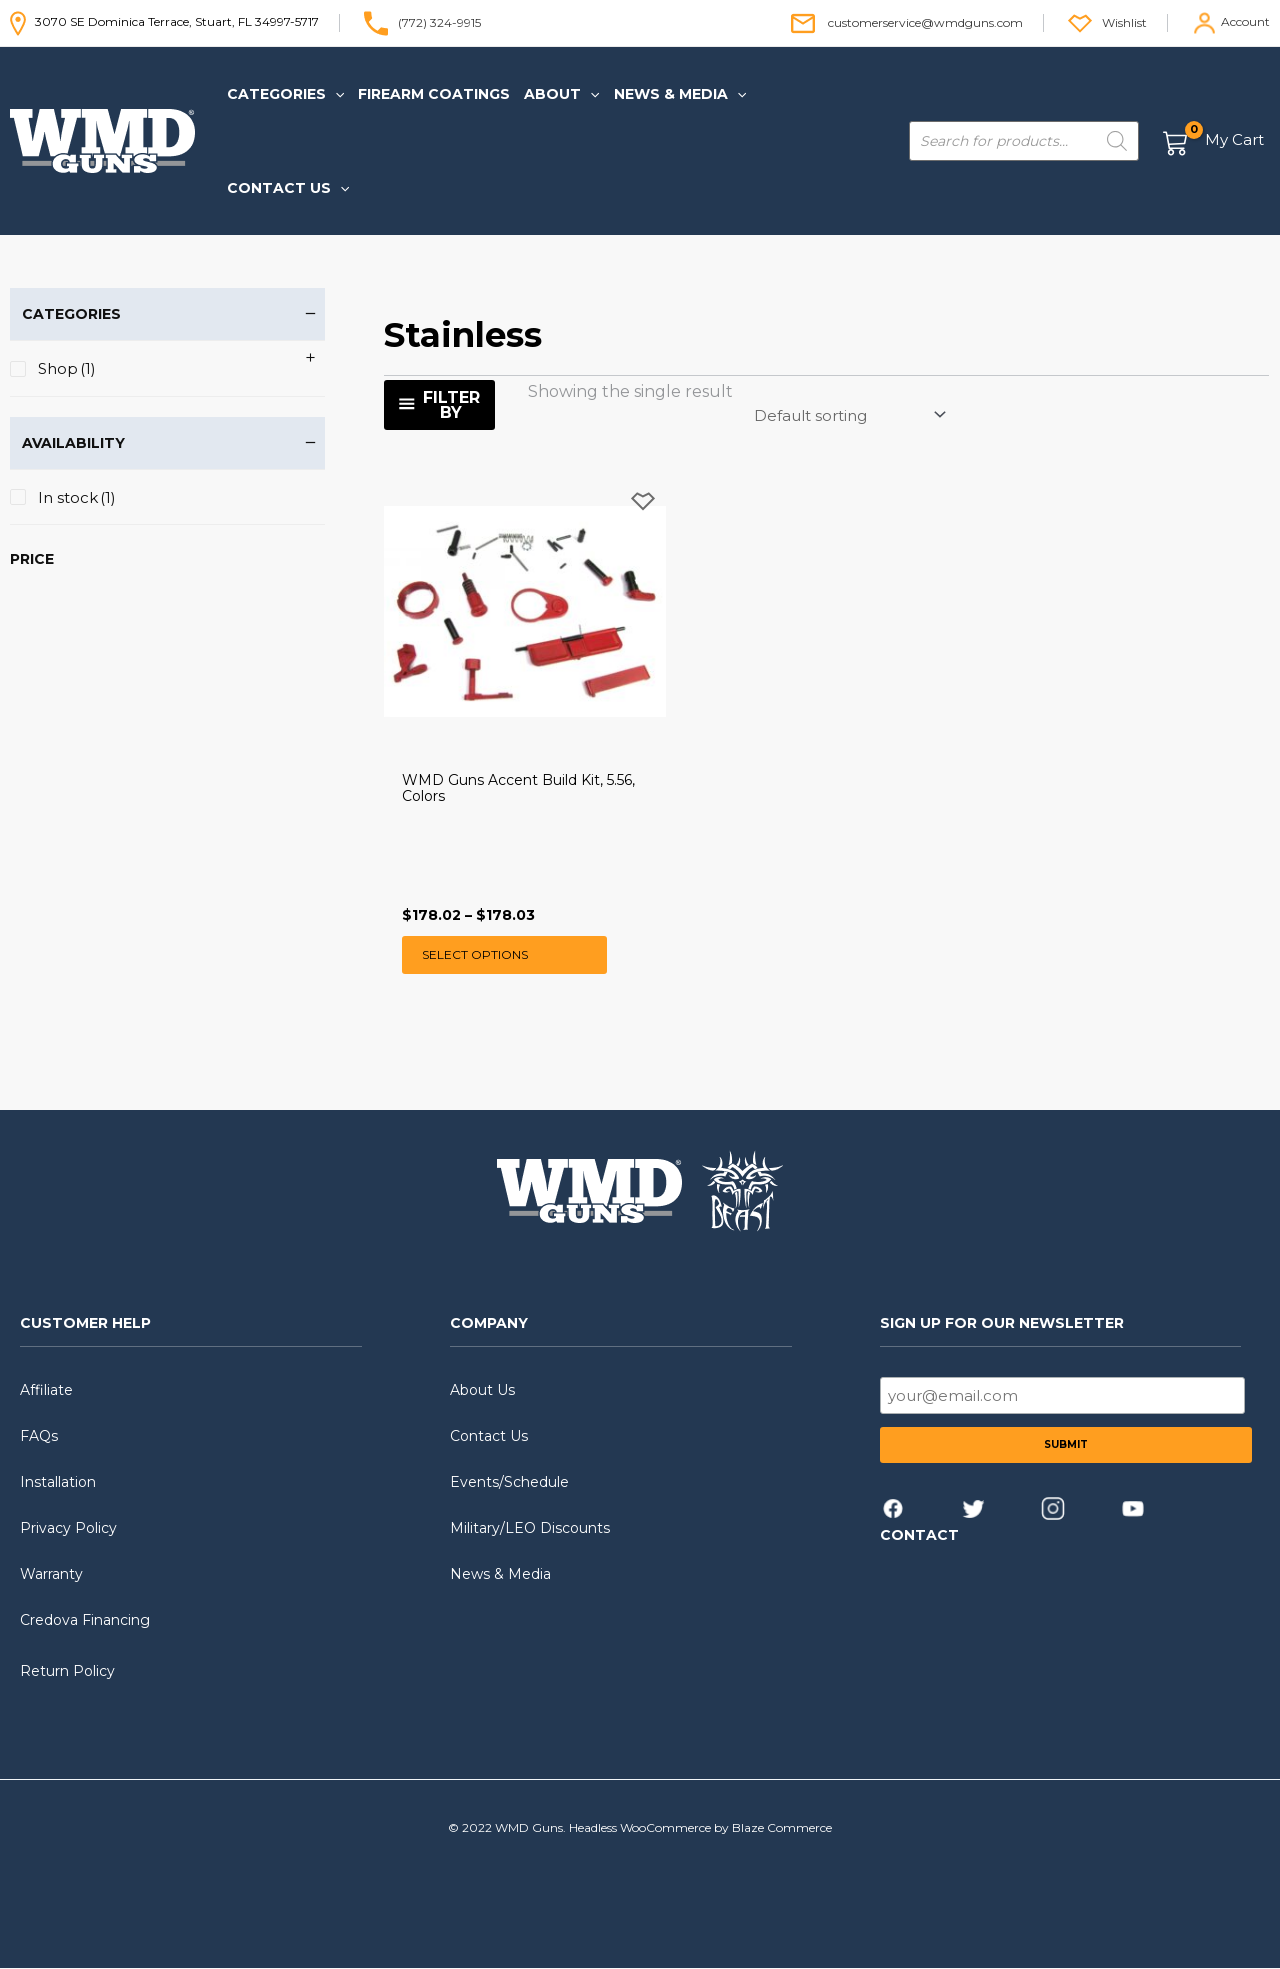 The image size is (1280, 1969). What do you see at coordinates (58, 1483) in the screenshot?
I see `Installation` at bounding box center [58, 1483].